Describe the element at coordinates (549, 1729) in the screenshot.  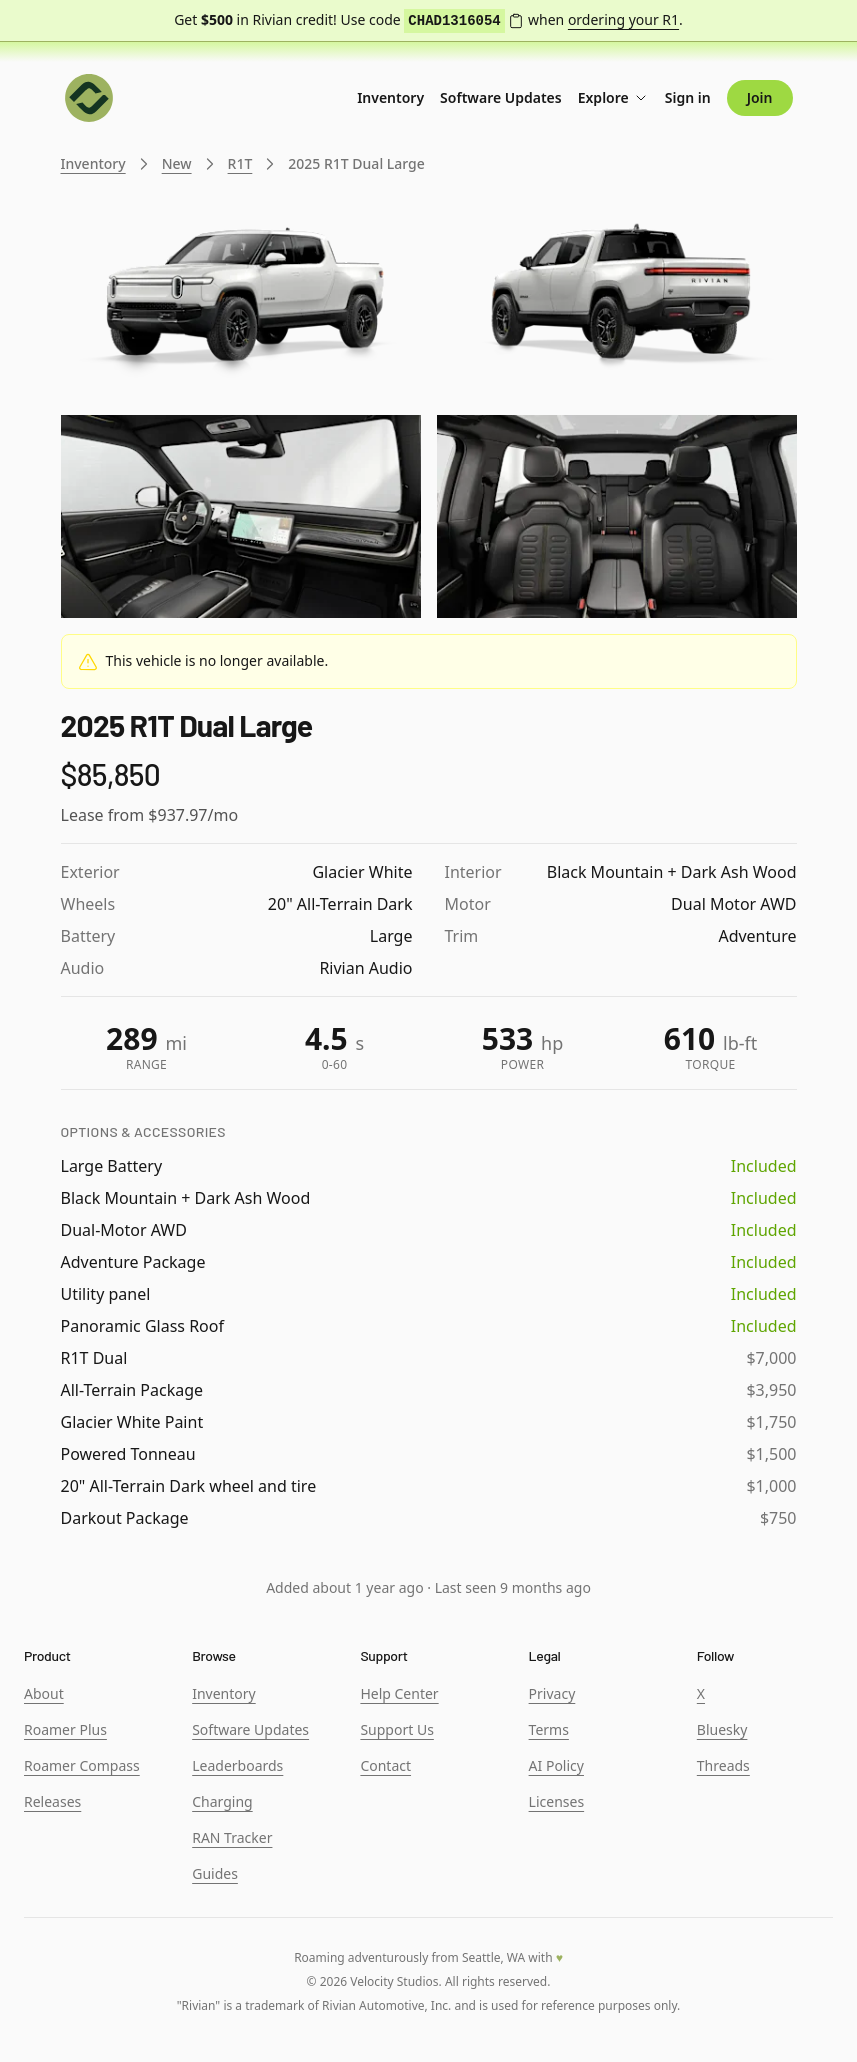
I see `Terms` at that location.